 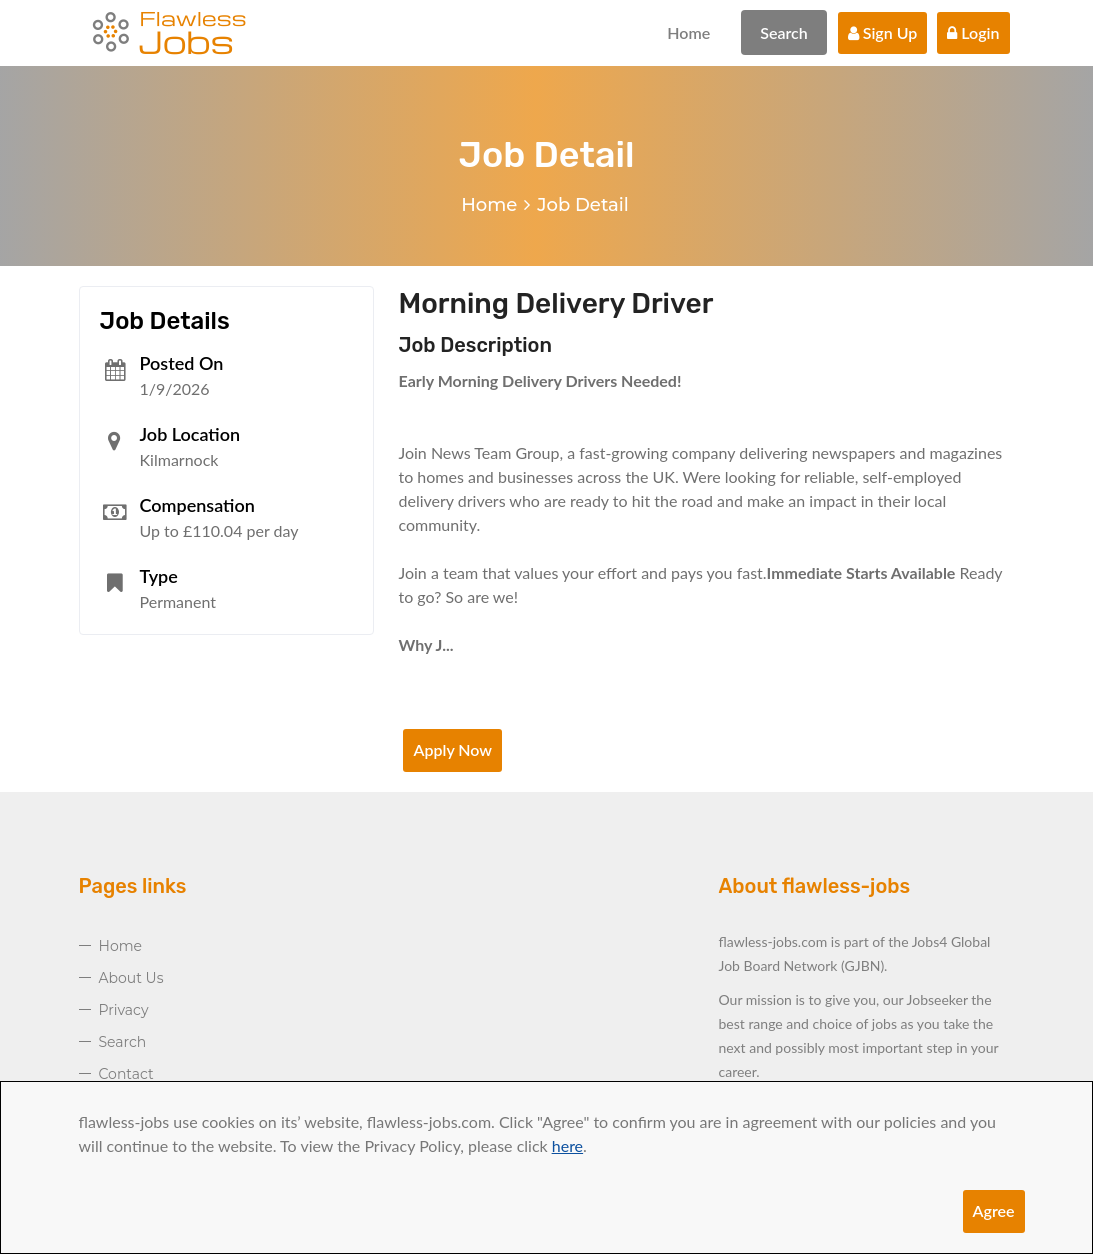 What do you see at coordinates (124, 1010) in the screenshot?
I see `Privacy` at bounding box center [124, 1010].